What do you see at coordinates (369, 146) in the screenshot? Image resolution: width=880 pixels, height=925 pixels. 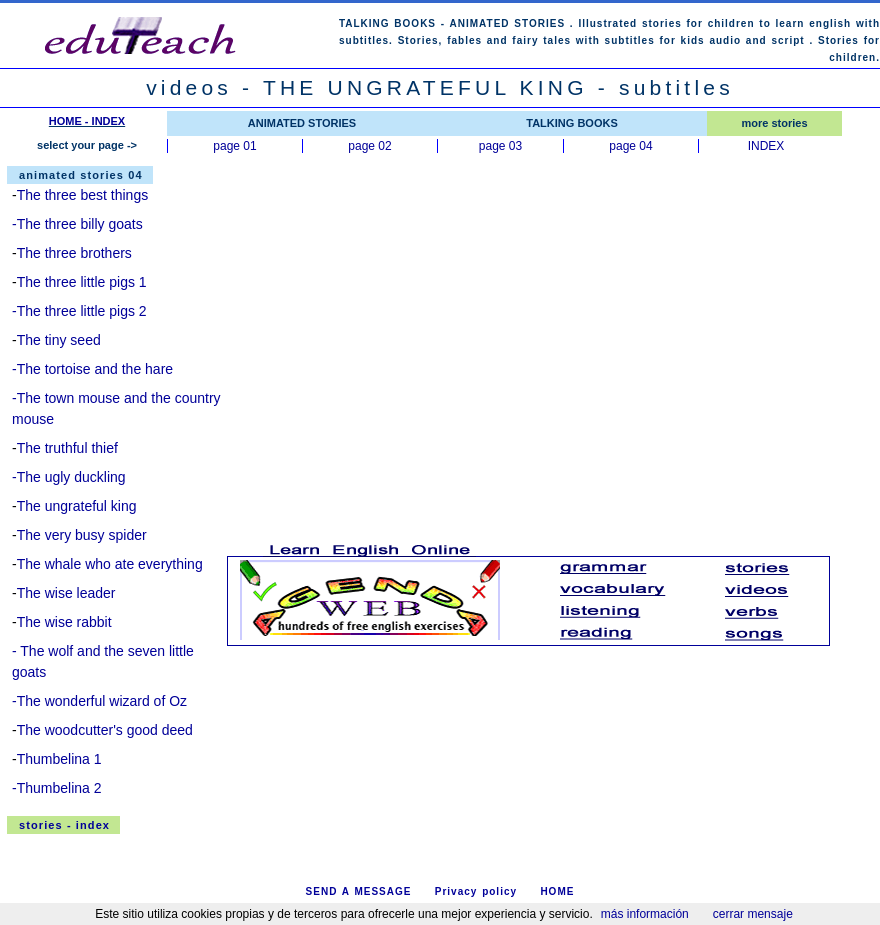 I see `page 02` at bounding box center [369, 146].